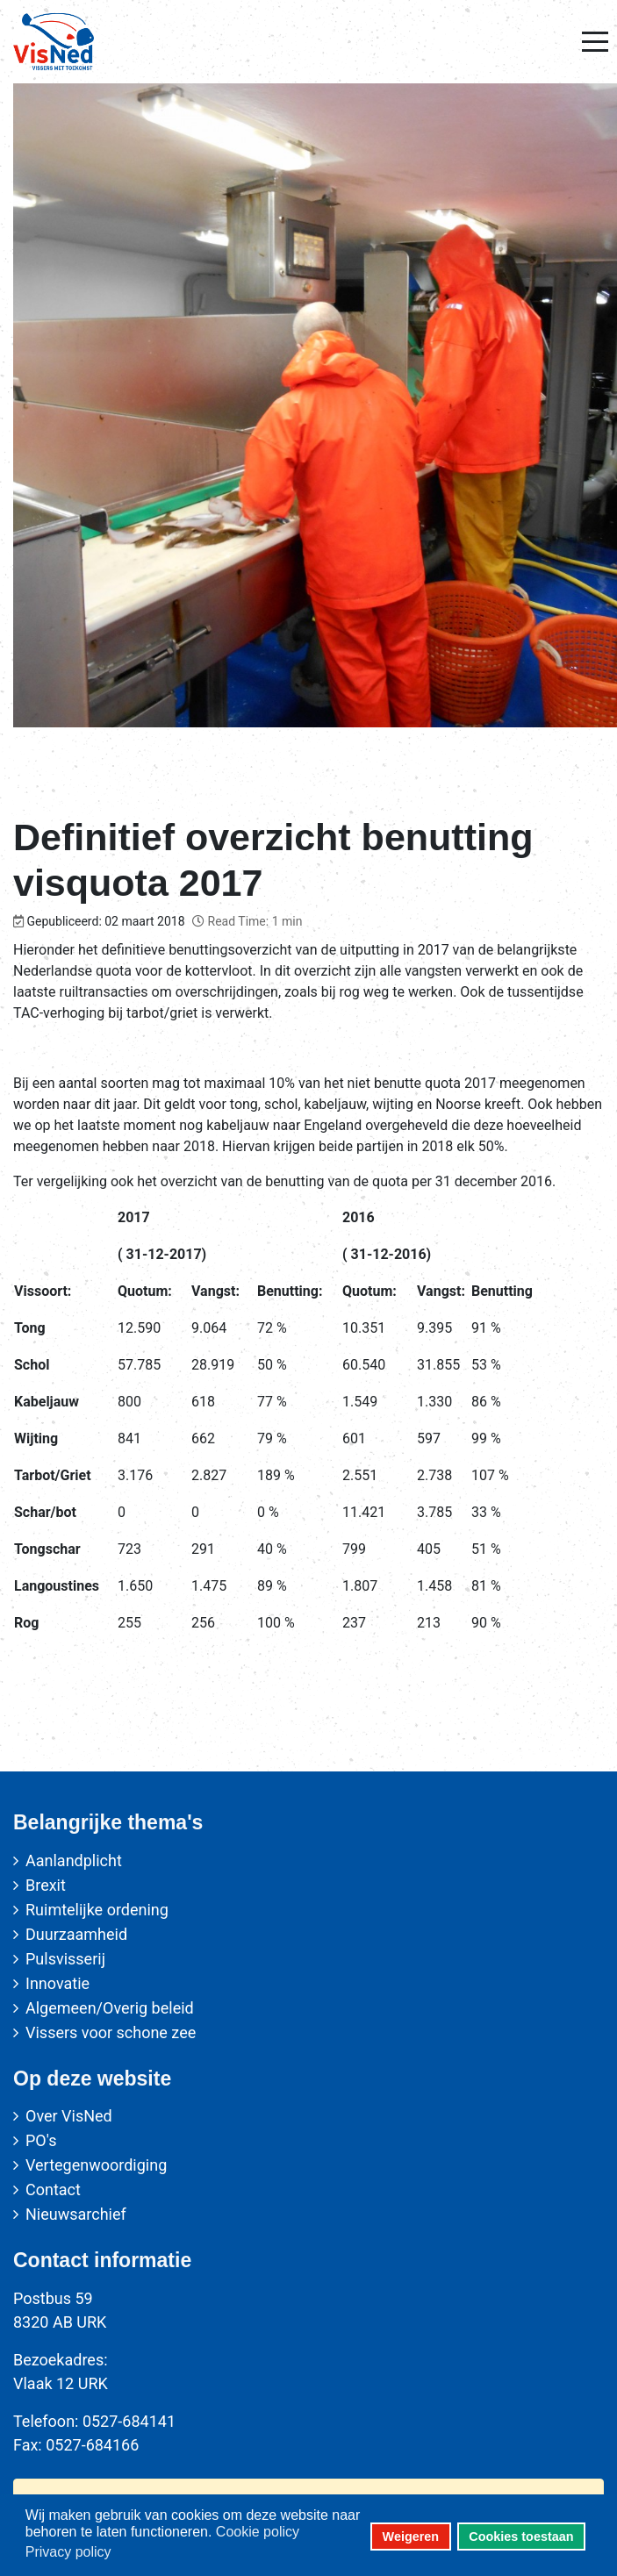 This screenshot has height=2576, width=617. Describe the element at coordinates (110, 2032) in the screenshot. I see `Vissers voor schone zee` at that location.